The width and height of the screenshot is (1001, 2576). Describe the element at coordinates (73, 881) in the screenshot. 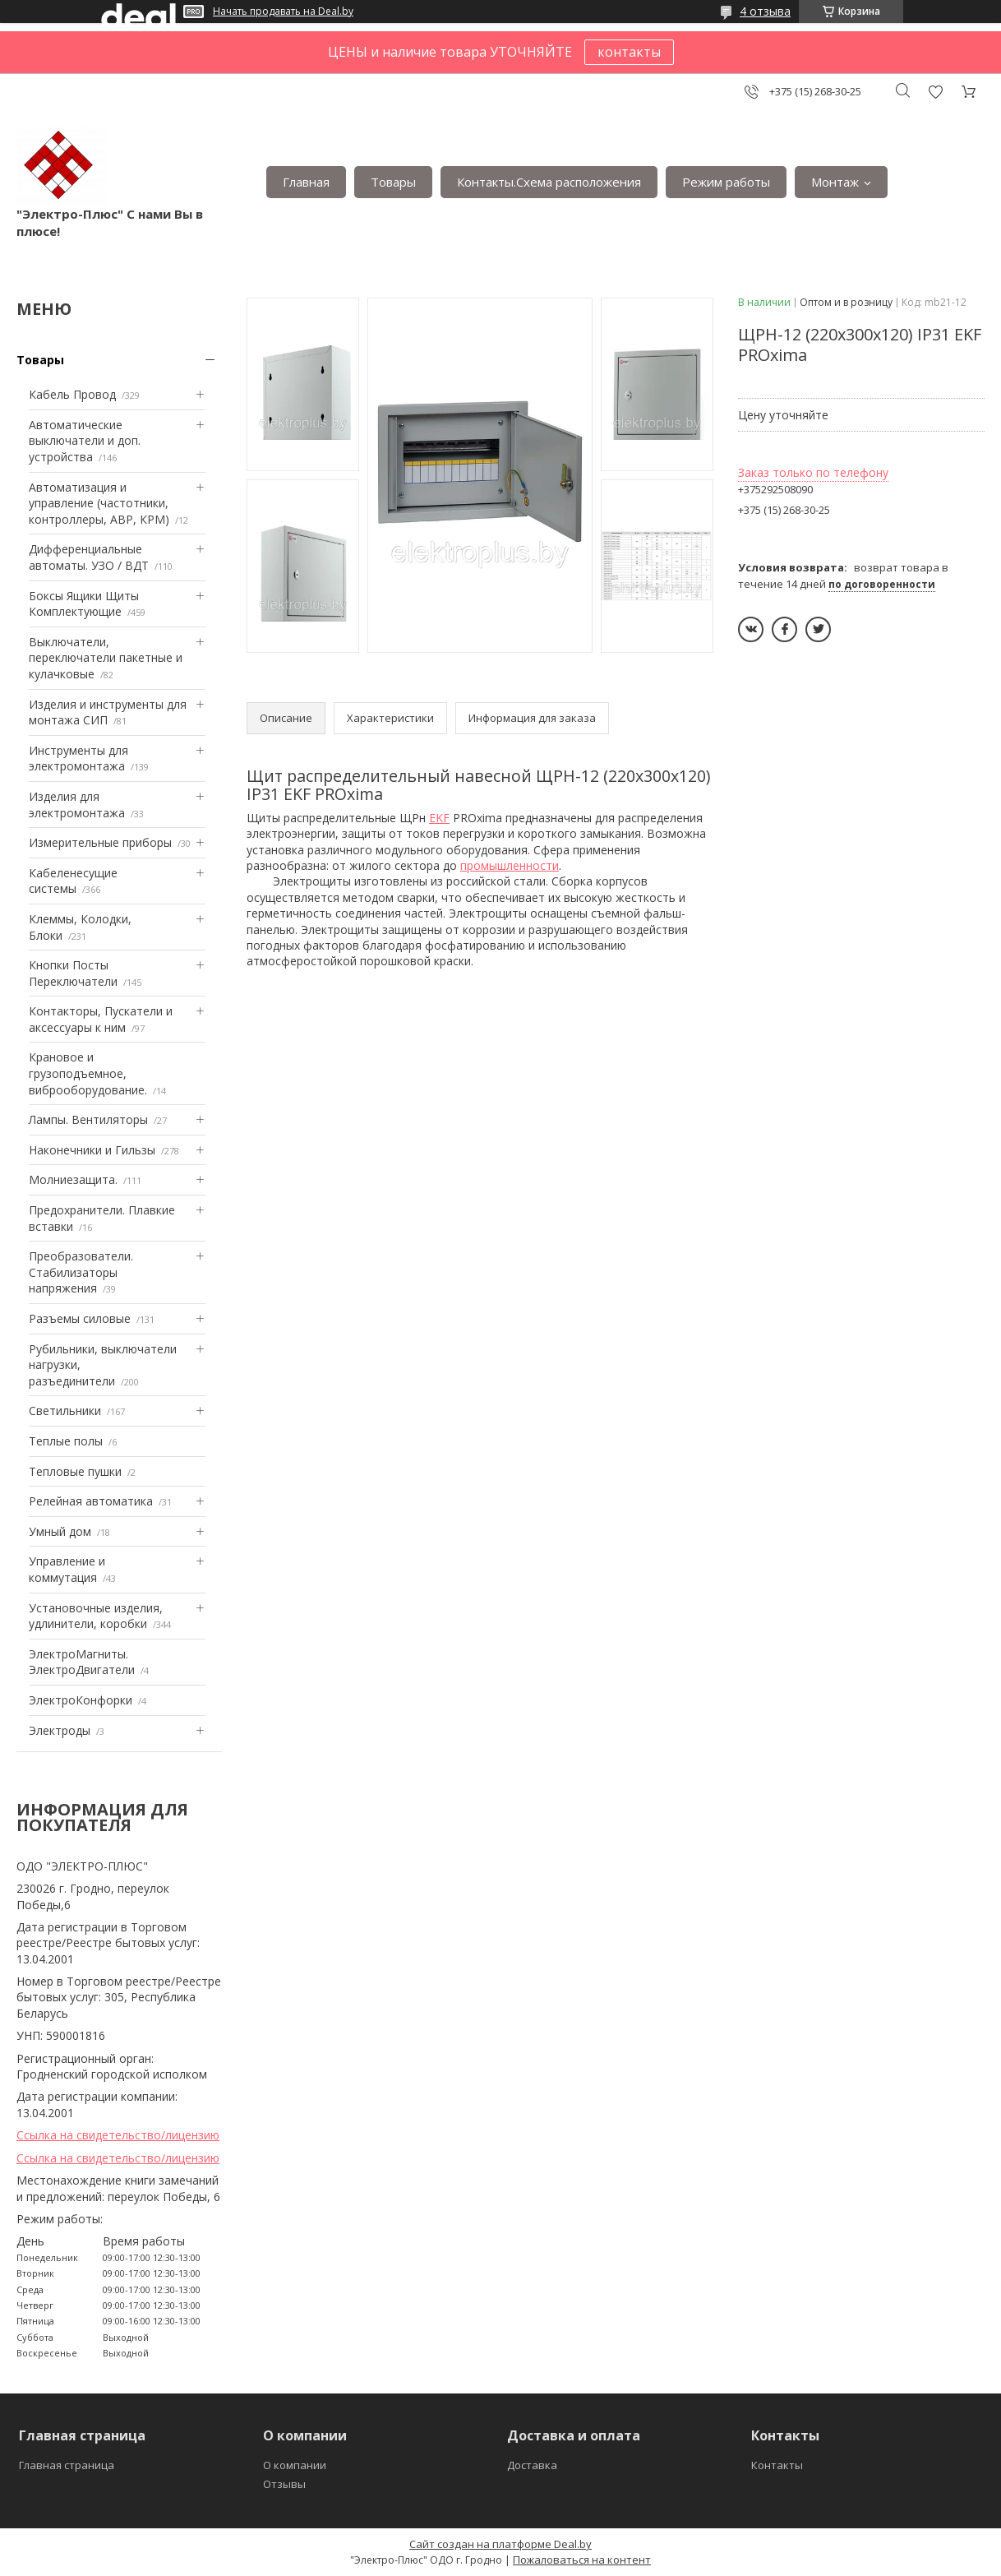

I see `Кабеленесущие системы` at that location.